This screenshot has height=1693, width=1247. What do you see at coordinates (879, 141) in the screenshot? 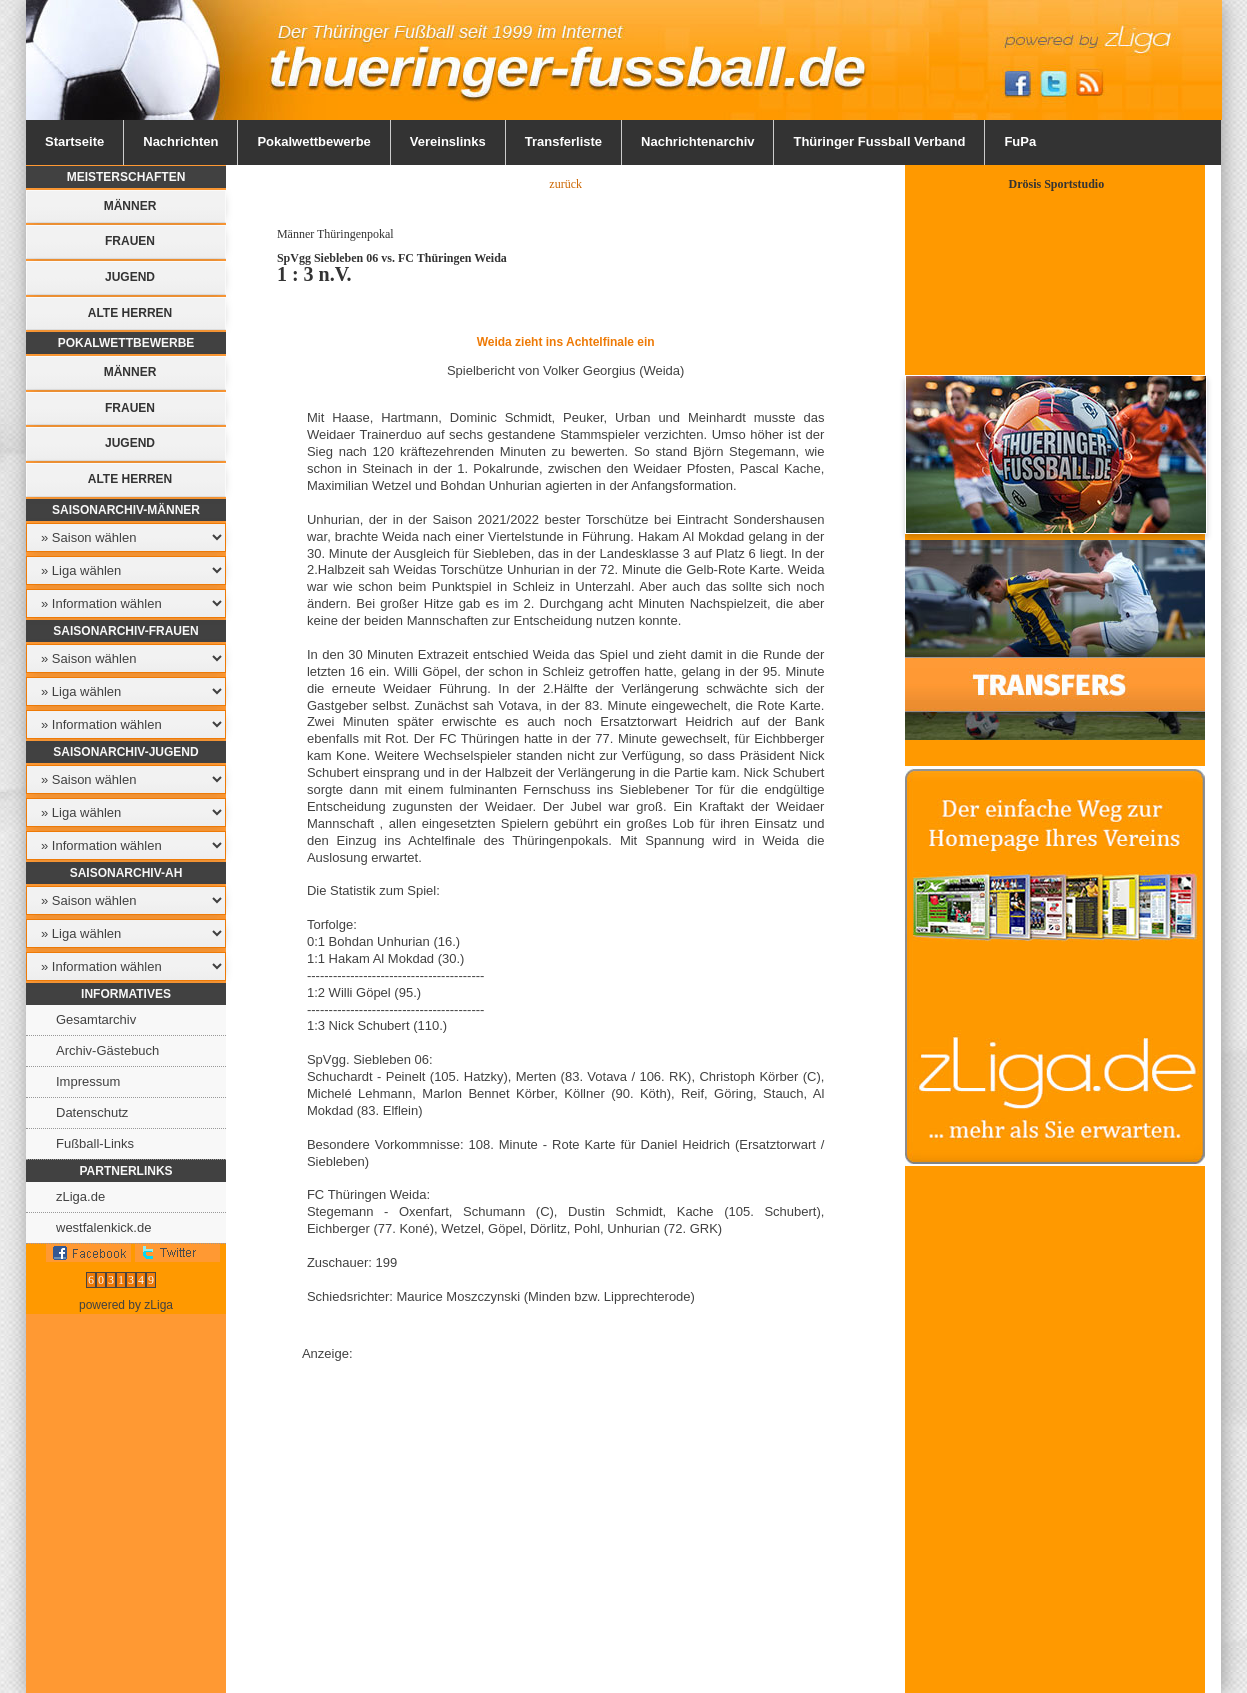
I see `Thüringer Fussball Verband` at bounding box center [879, 141].